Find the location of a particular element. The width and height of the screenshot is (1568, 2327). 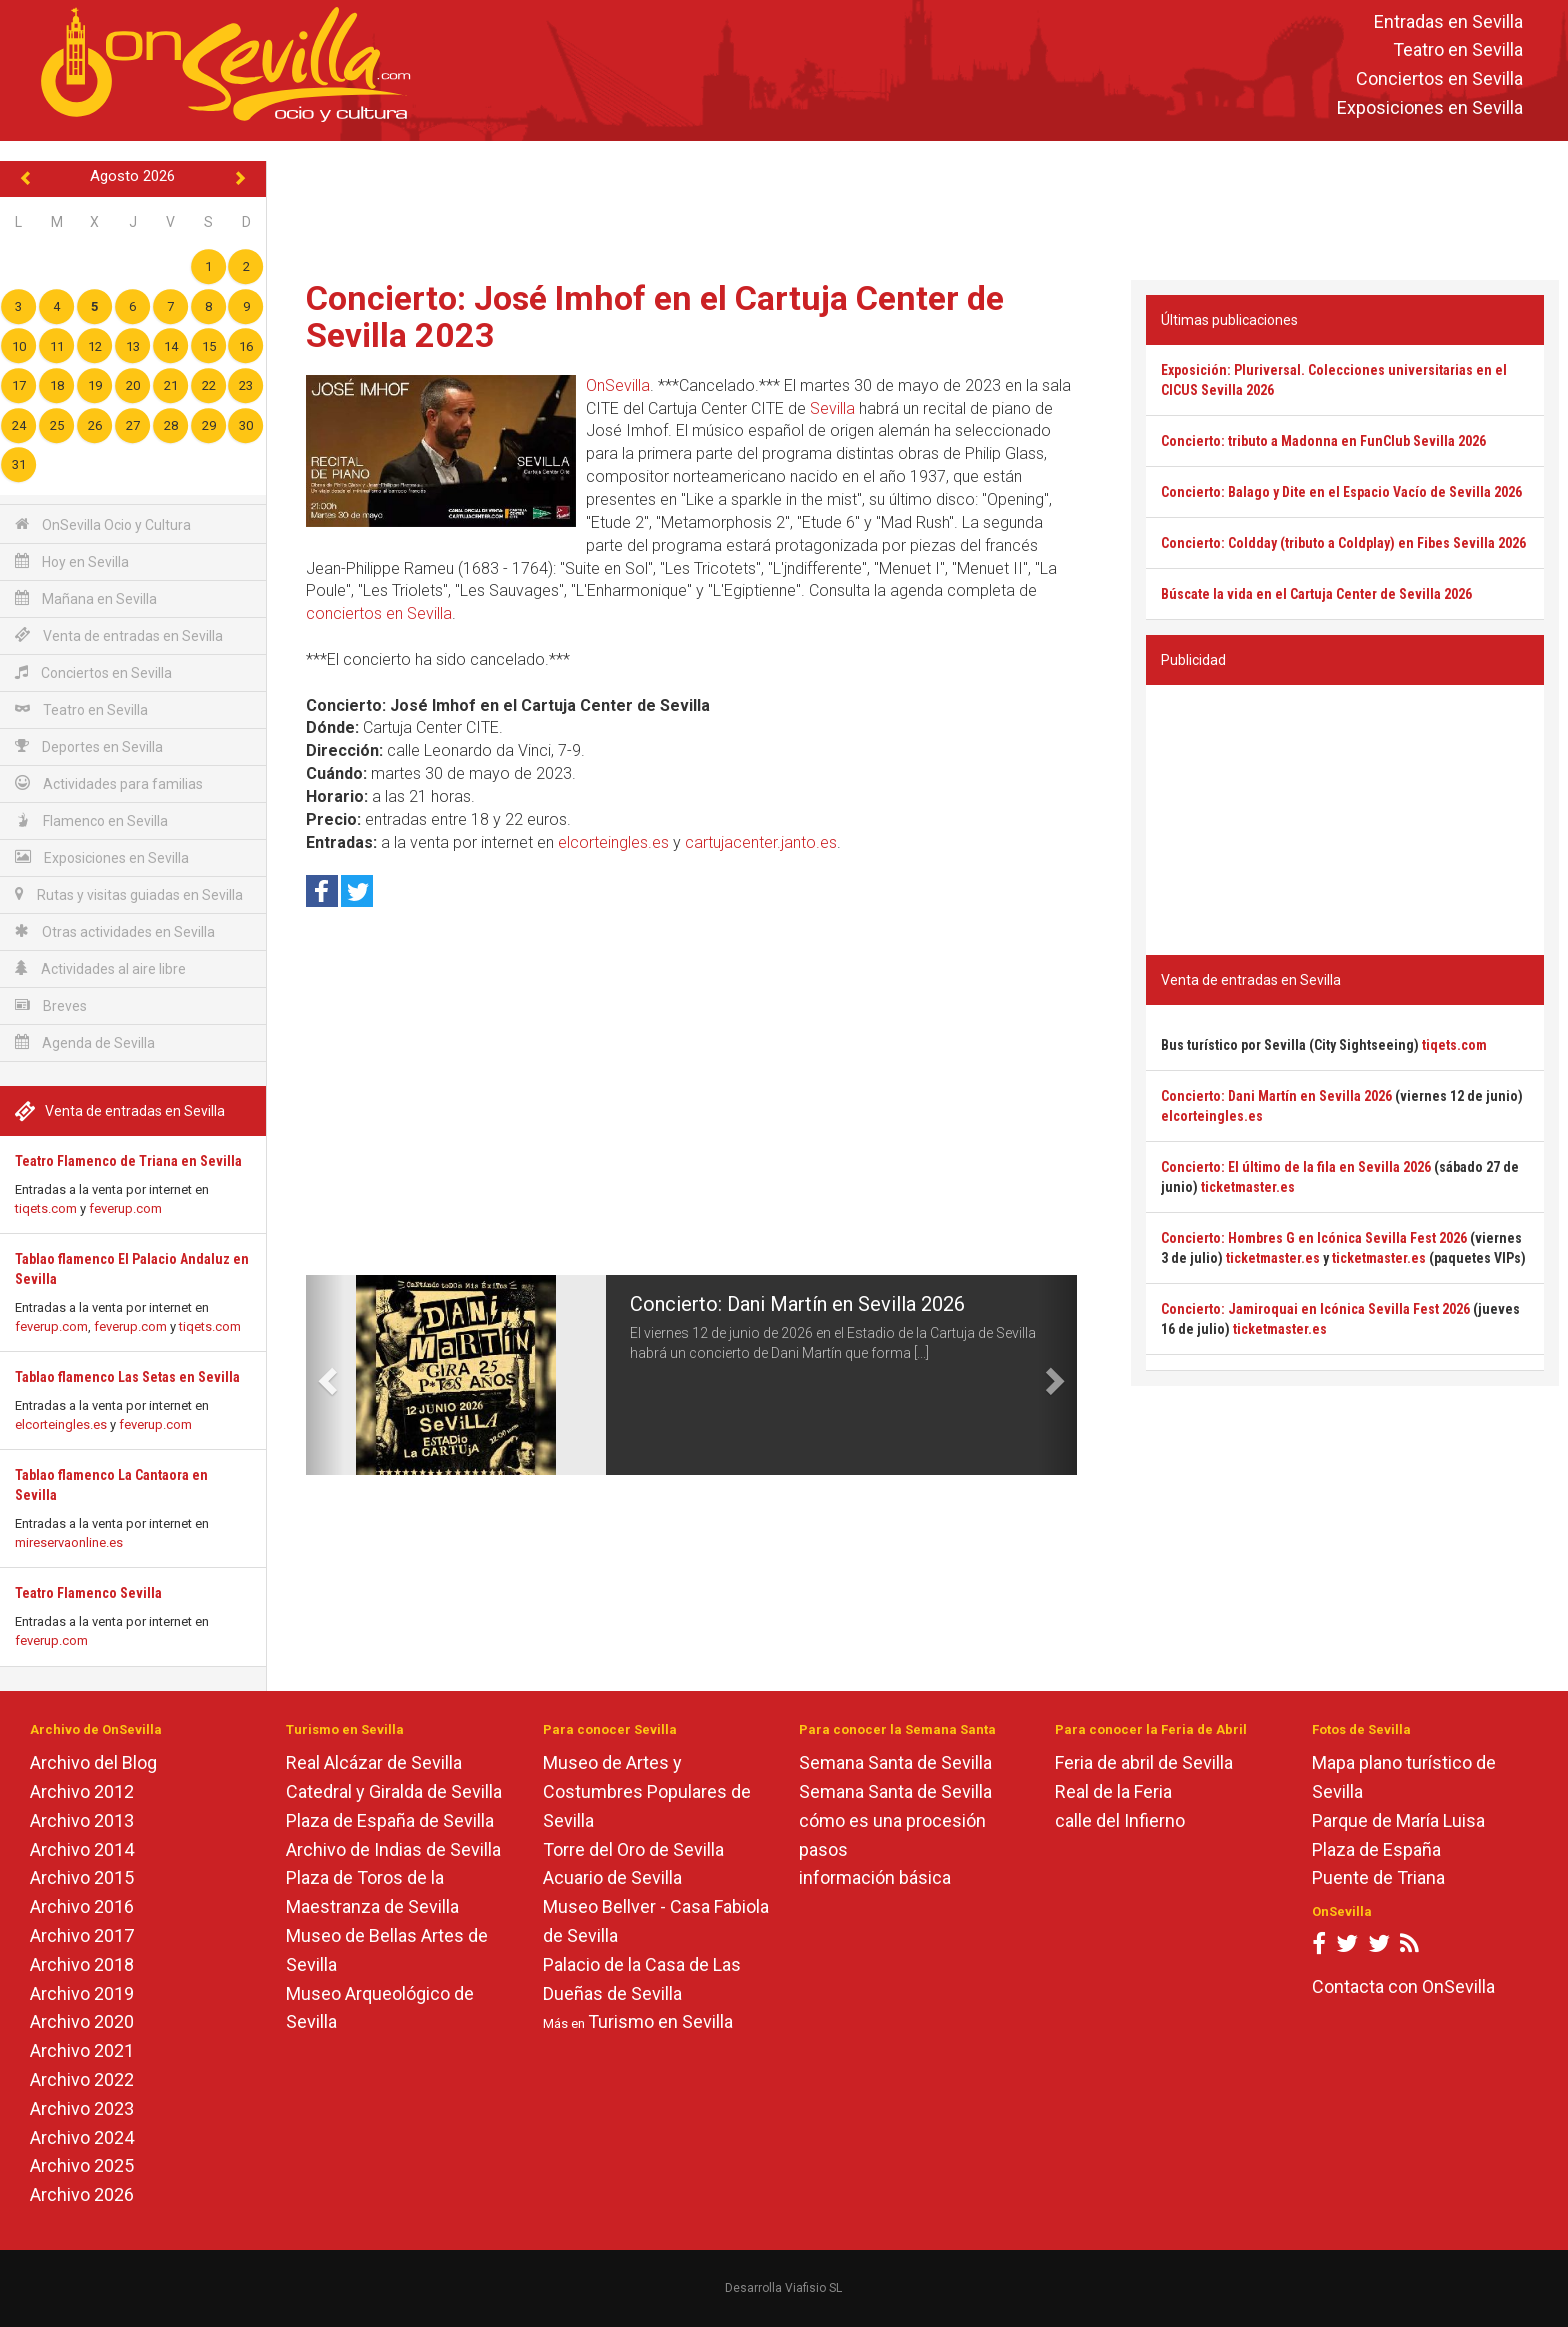

Teatro Flamenco de Triana en Sevilla is located at coordinates (128, 1161).